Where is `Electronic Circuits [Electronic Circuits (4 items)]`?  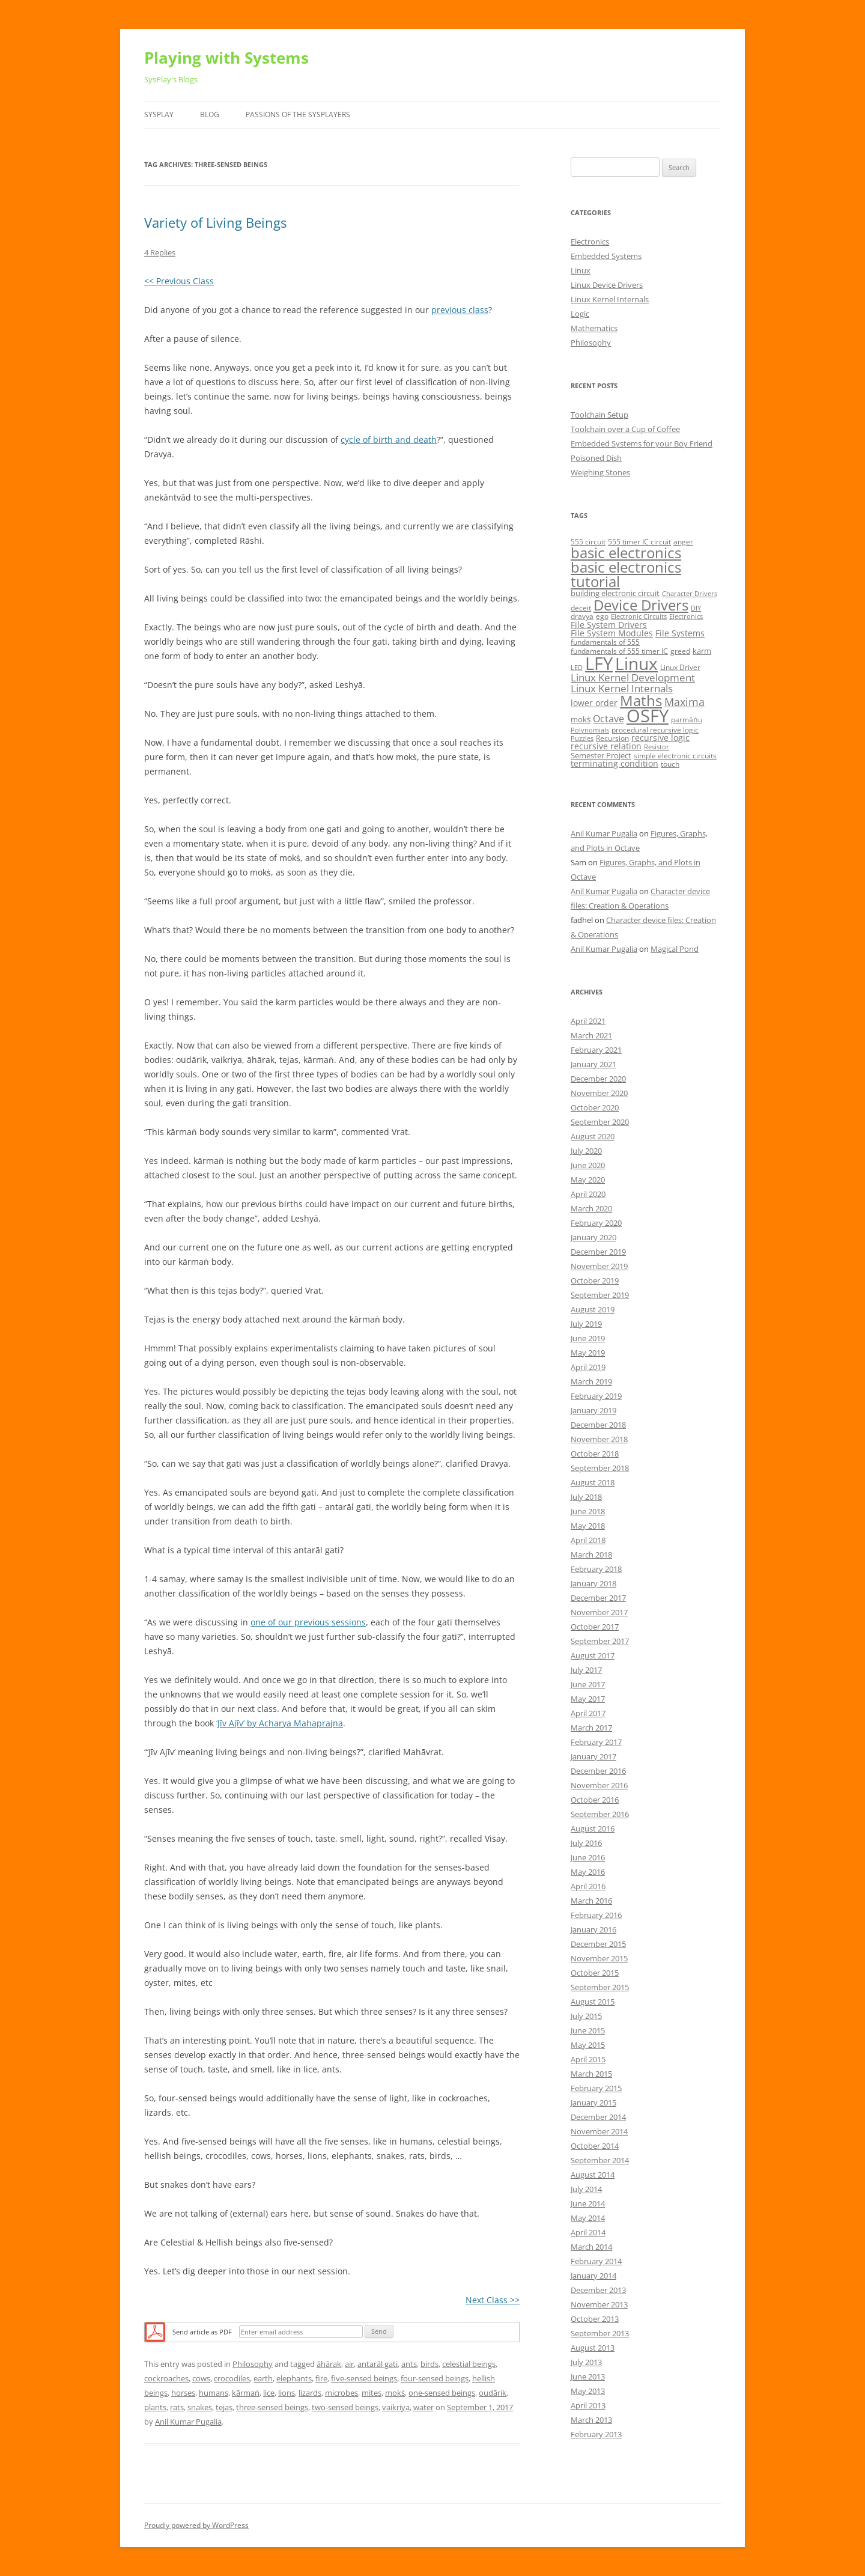
Electronic Circuits [Electronic Circuits (4 items)] is located at coordinates (639, 616).